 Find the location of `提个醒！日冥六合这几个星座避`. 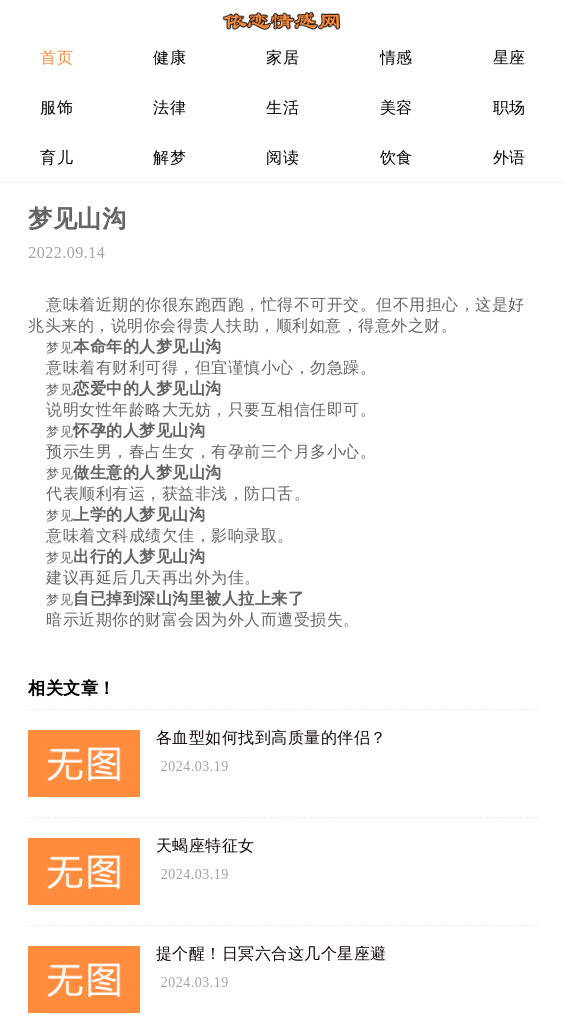

提个醒！日冥六合这几个星座避 is located at coordinates (271, 953).